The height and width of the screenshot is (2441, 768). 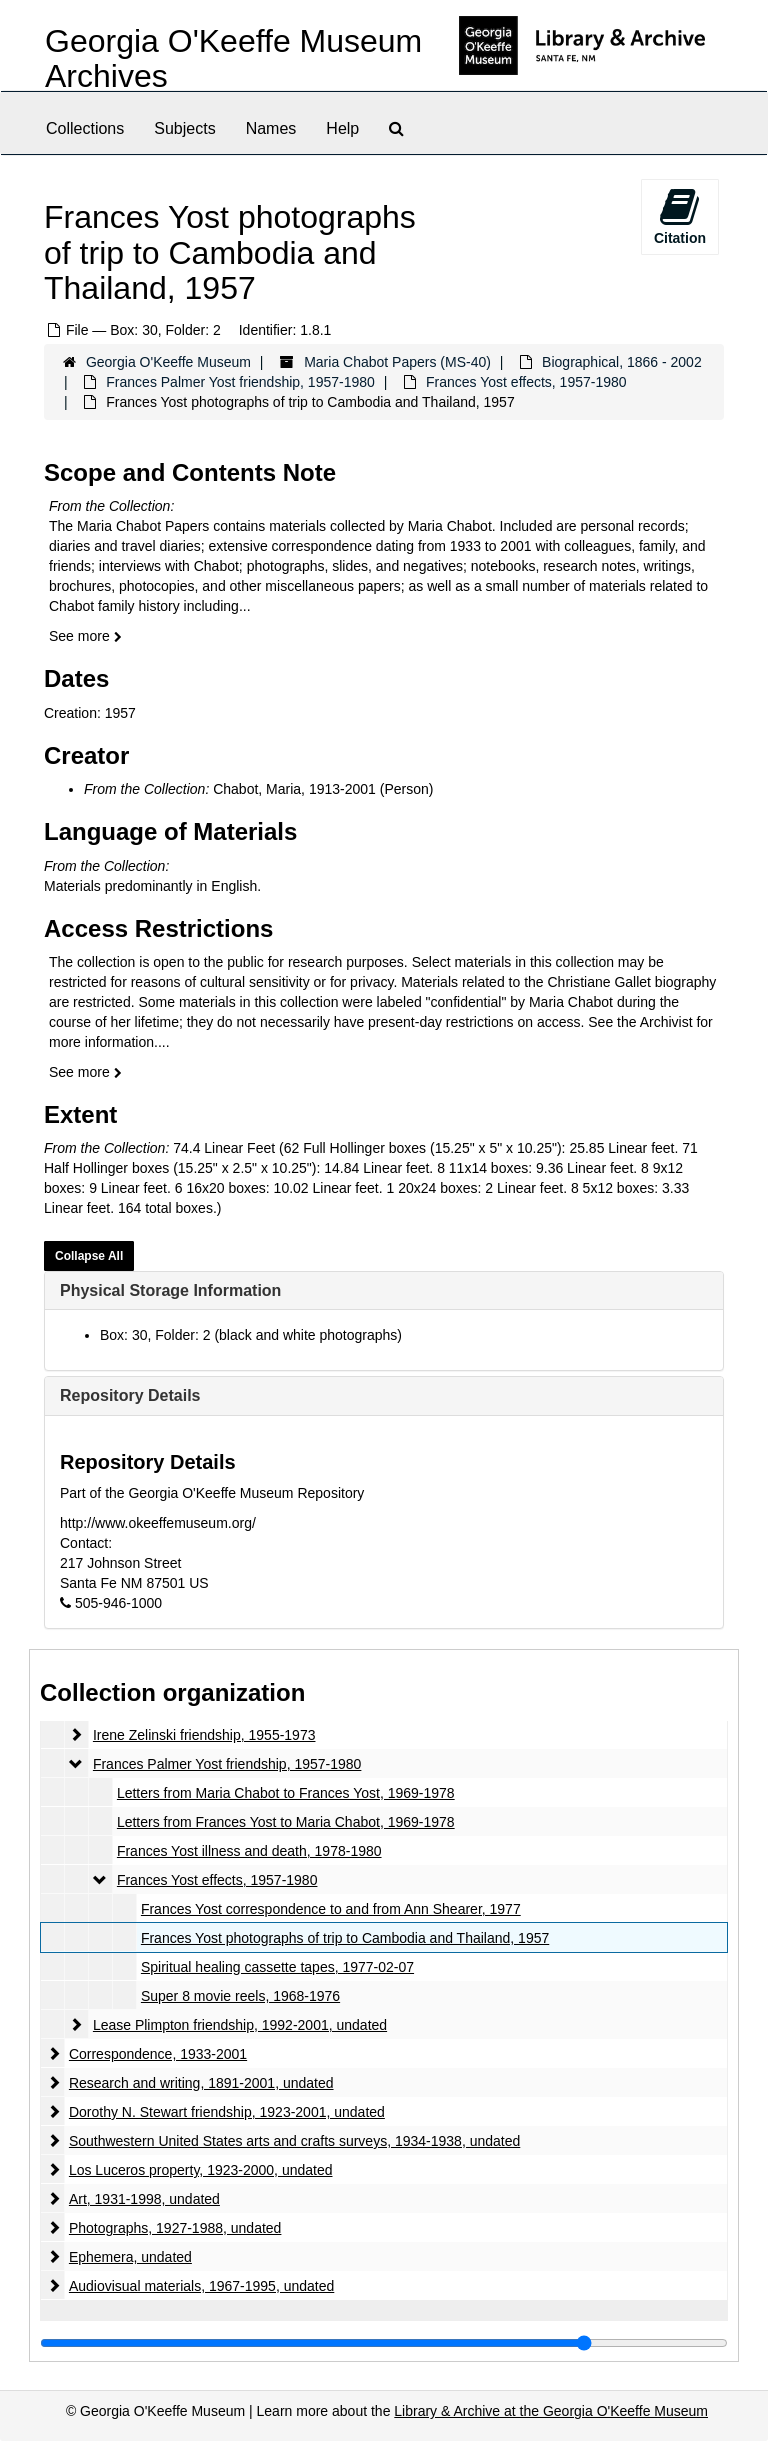 I want to click on Ephemera, undated, so click(x=130, y=2257).